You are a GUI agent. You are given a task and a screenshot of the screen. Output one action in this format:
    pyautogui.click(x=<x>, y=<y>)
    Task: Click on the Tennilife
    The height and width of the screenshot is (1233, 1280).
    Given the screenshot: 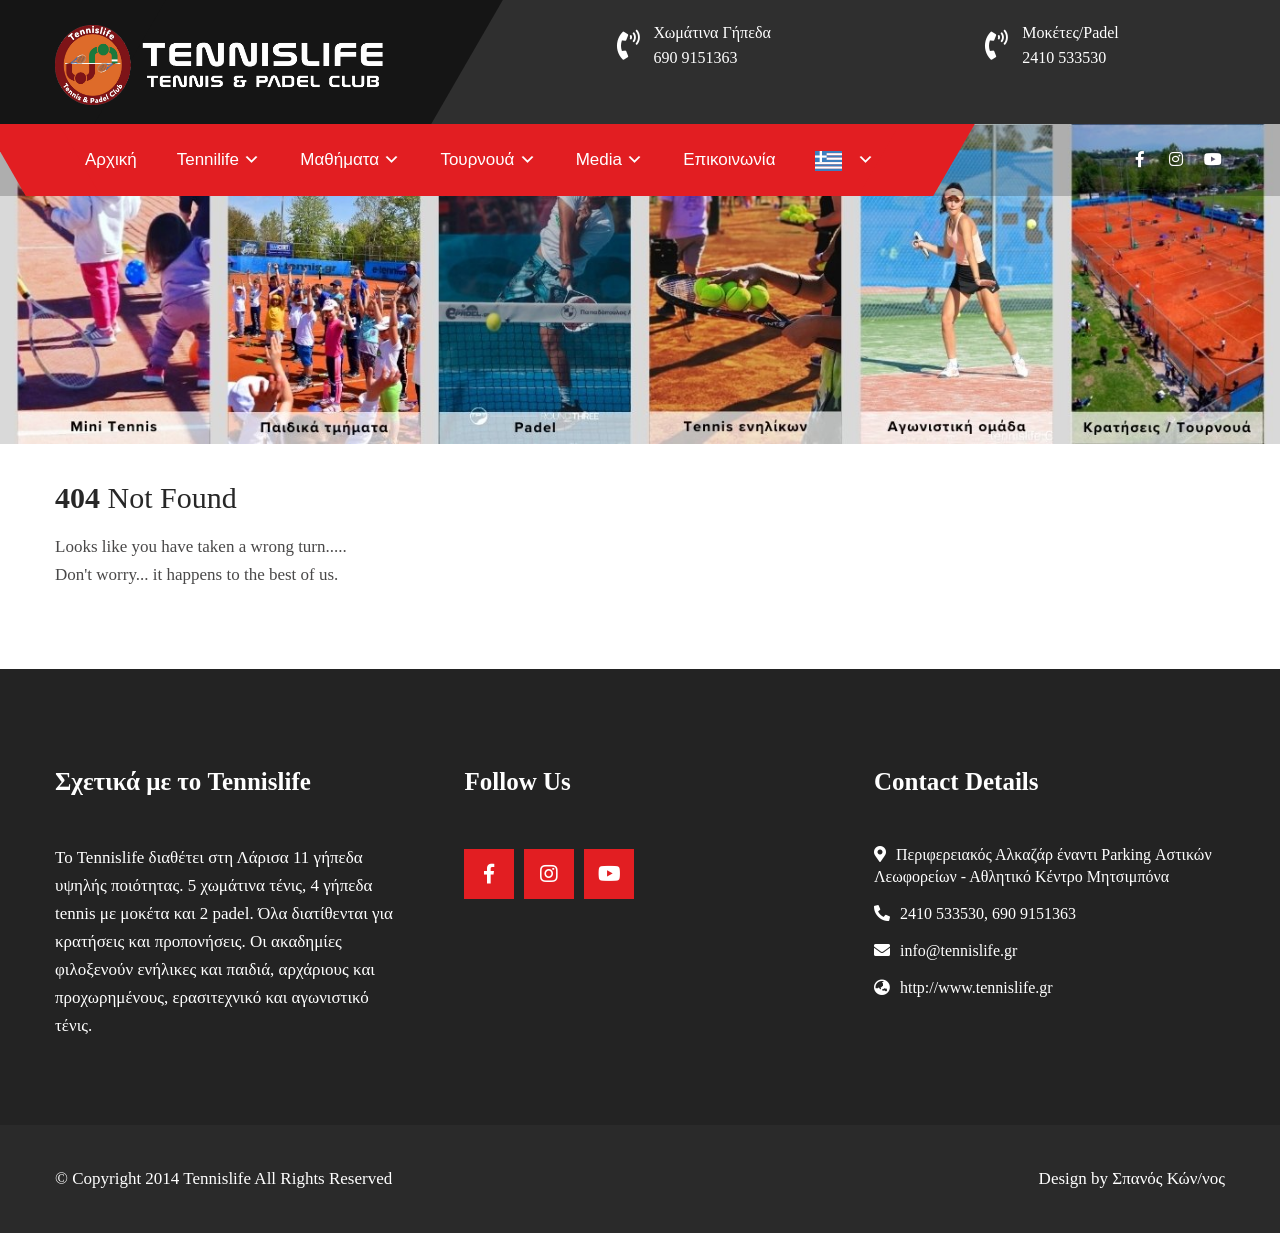 What is the action you would take?
    pyautogui.click(x=208, y=159)
    